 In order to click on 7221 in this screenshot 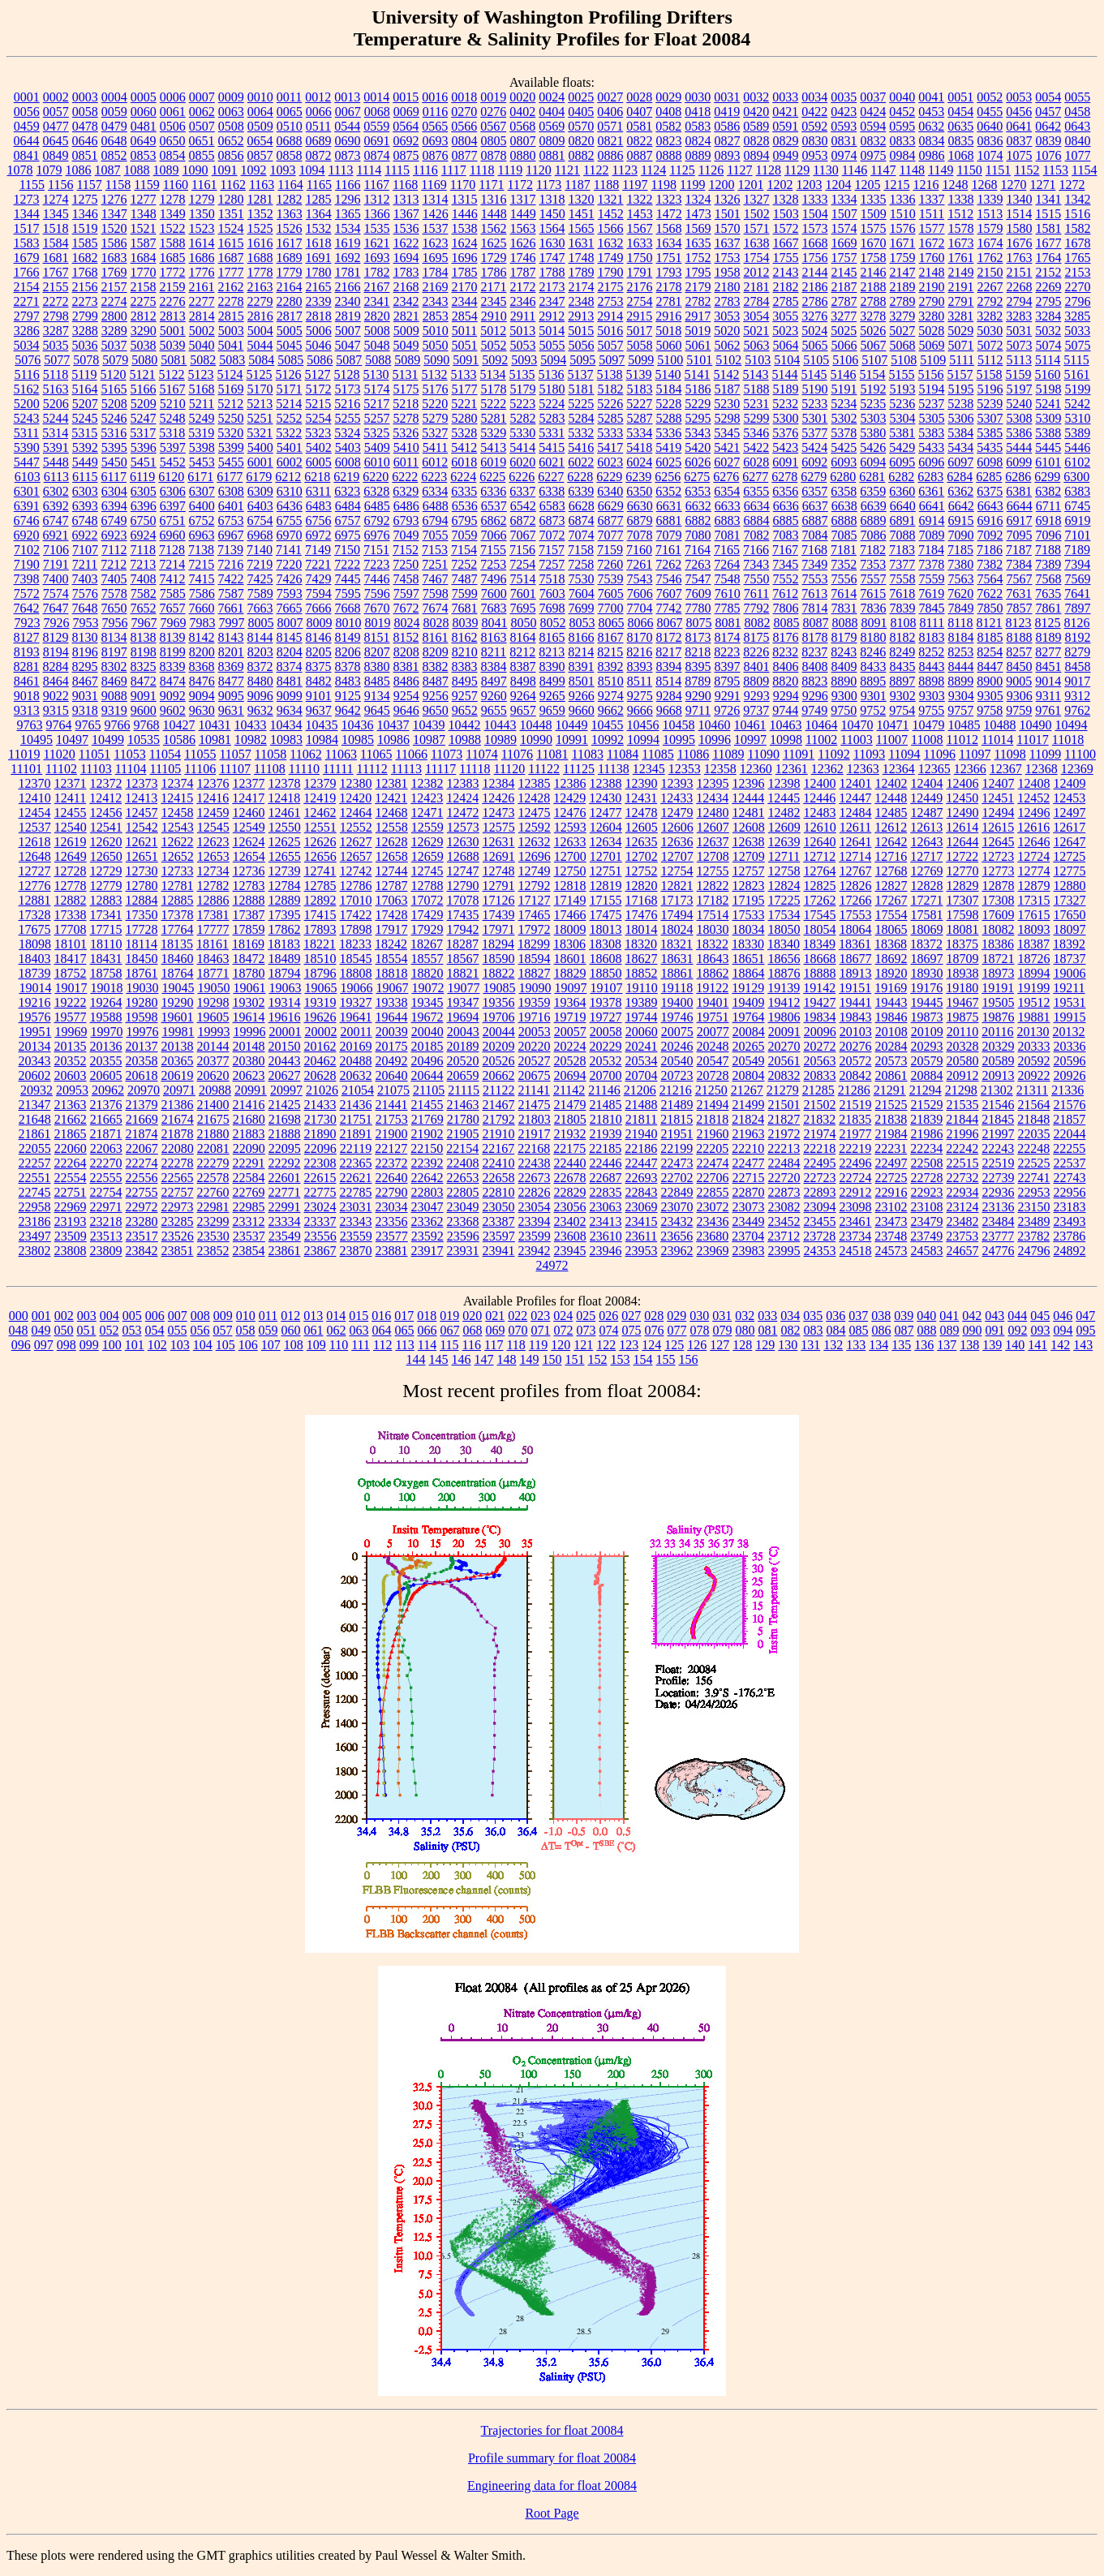, I will do `click(318, 564)`.